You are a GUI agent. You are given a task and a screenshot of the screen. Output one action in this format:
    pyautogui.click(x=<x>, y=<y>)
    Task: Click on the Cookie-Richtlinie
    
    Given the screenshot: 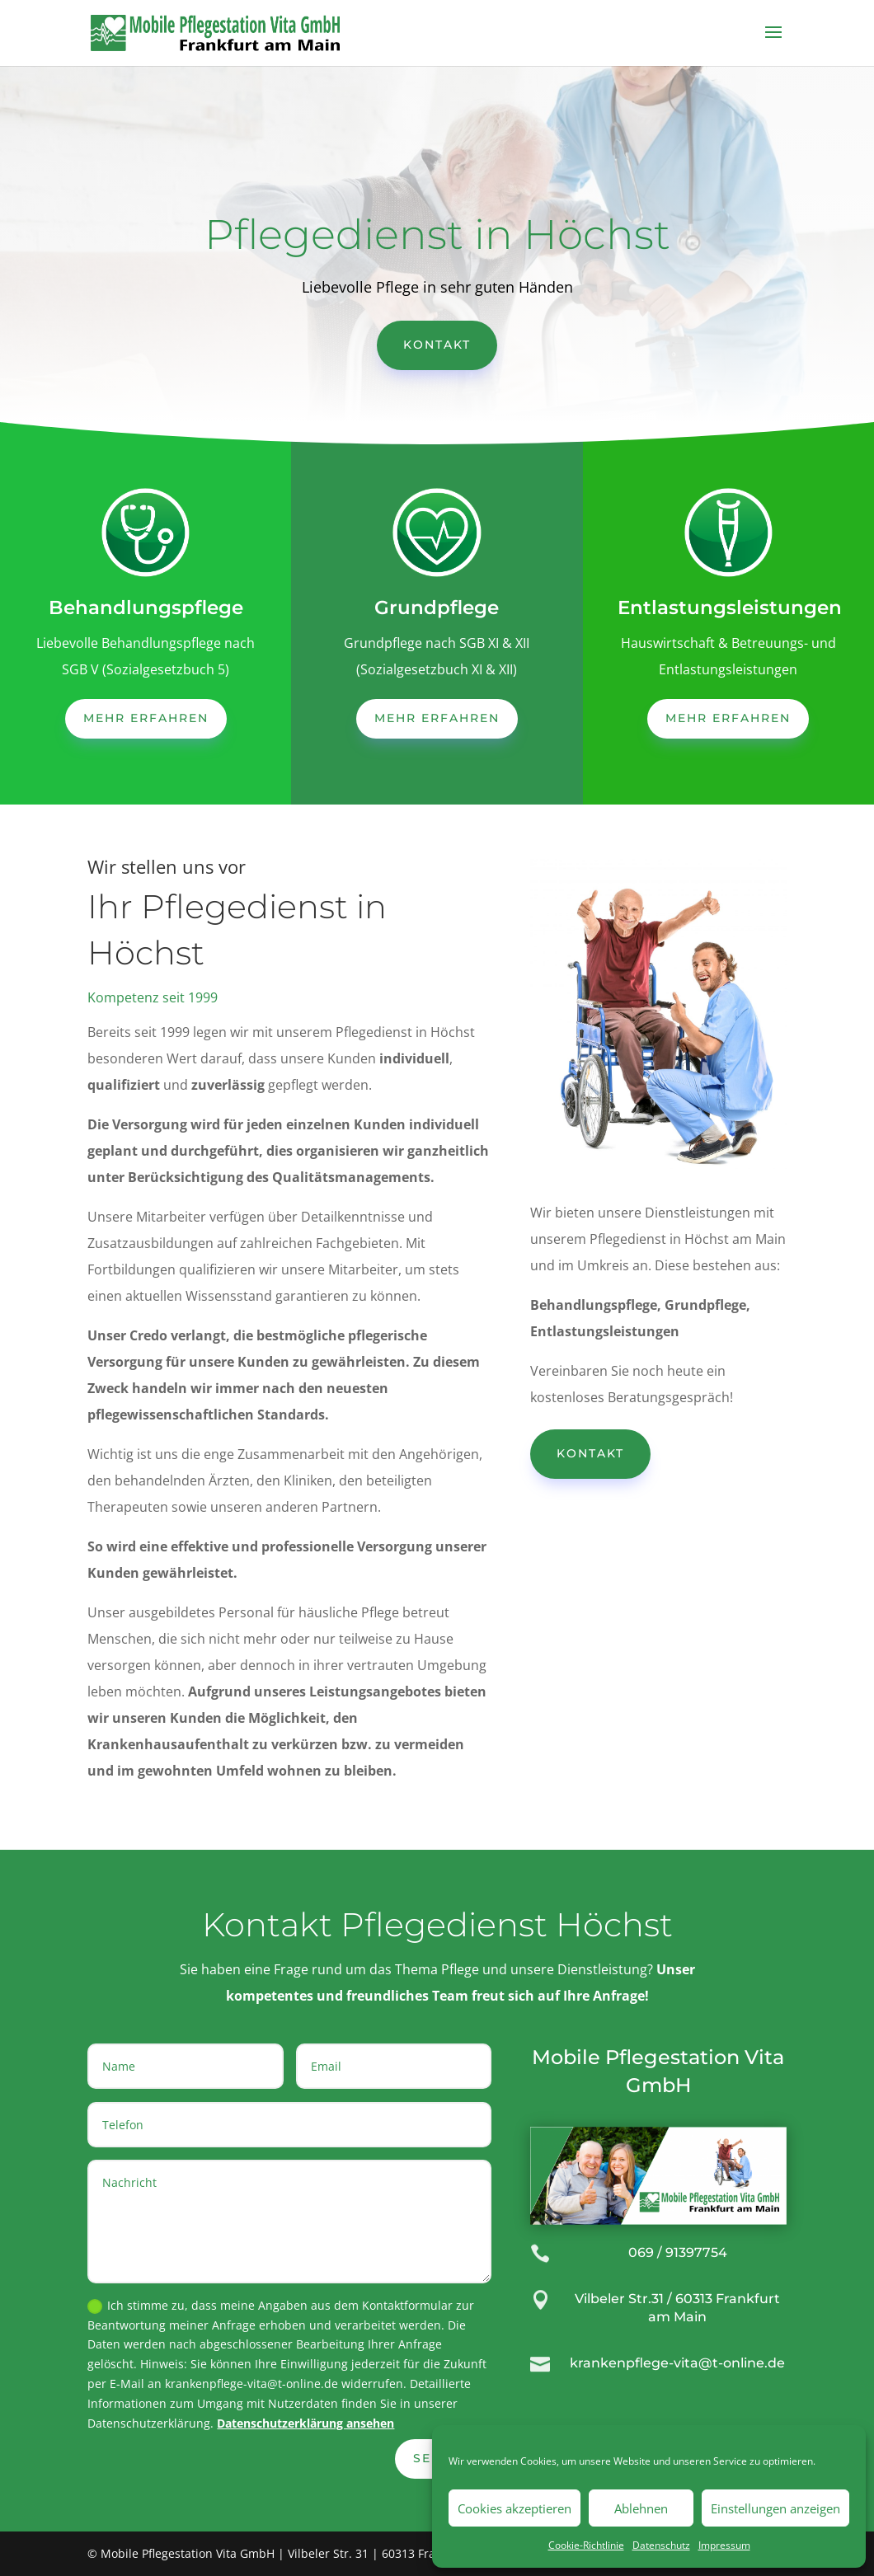 What is the action you would take?
    pyautogui.click(x=586, y=2545)
    